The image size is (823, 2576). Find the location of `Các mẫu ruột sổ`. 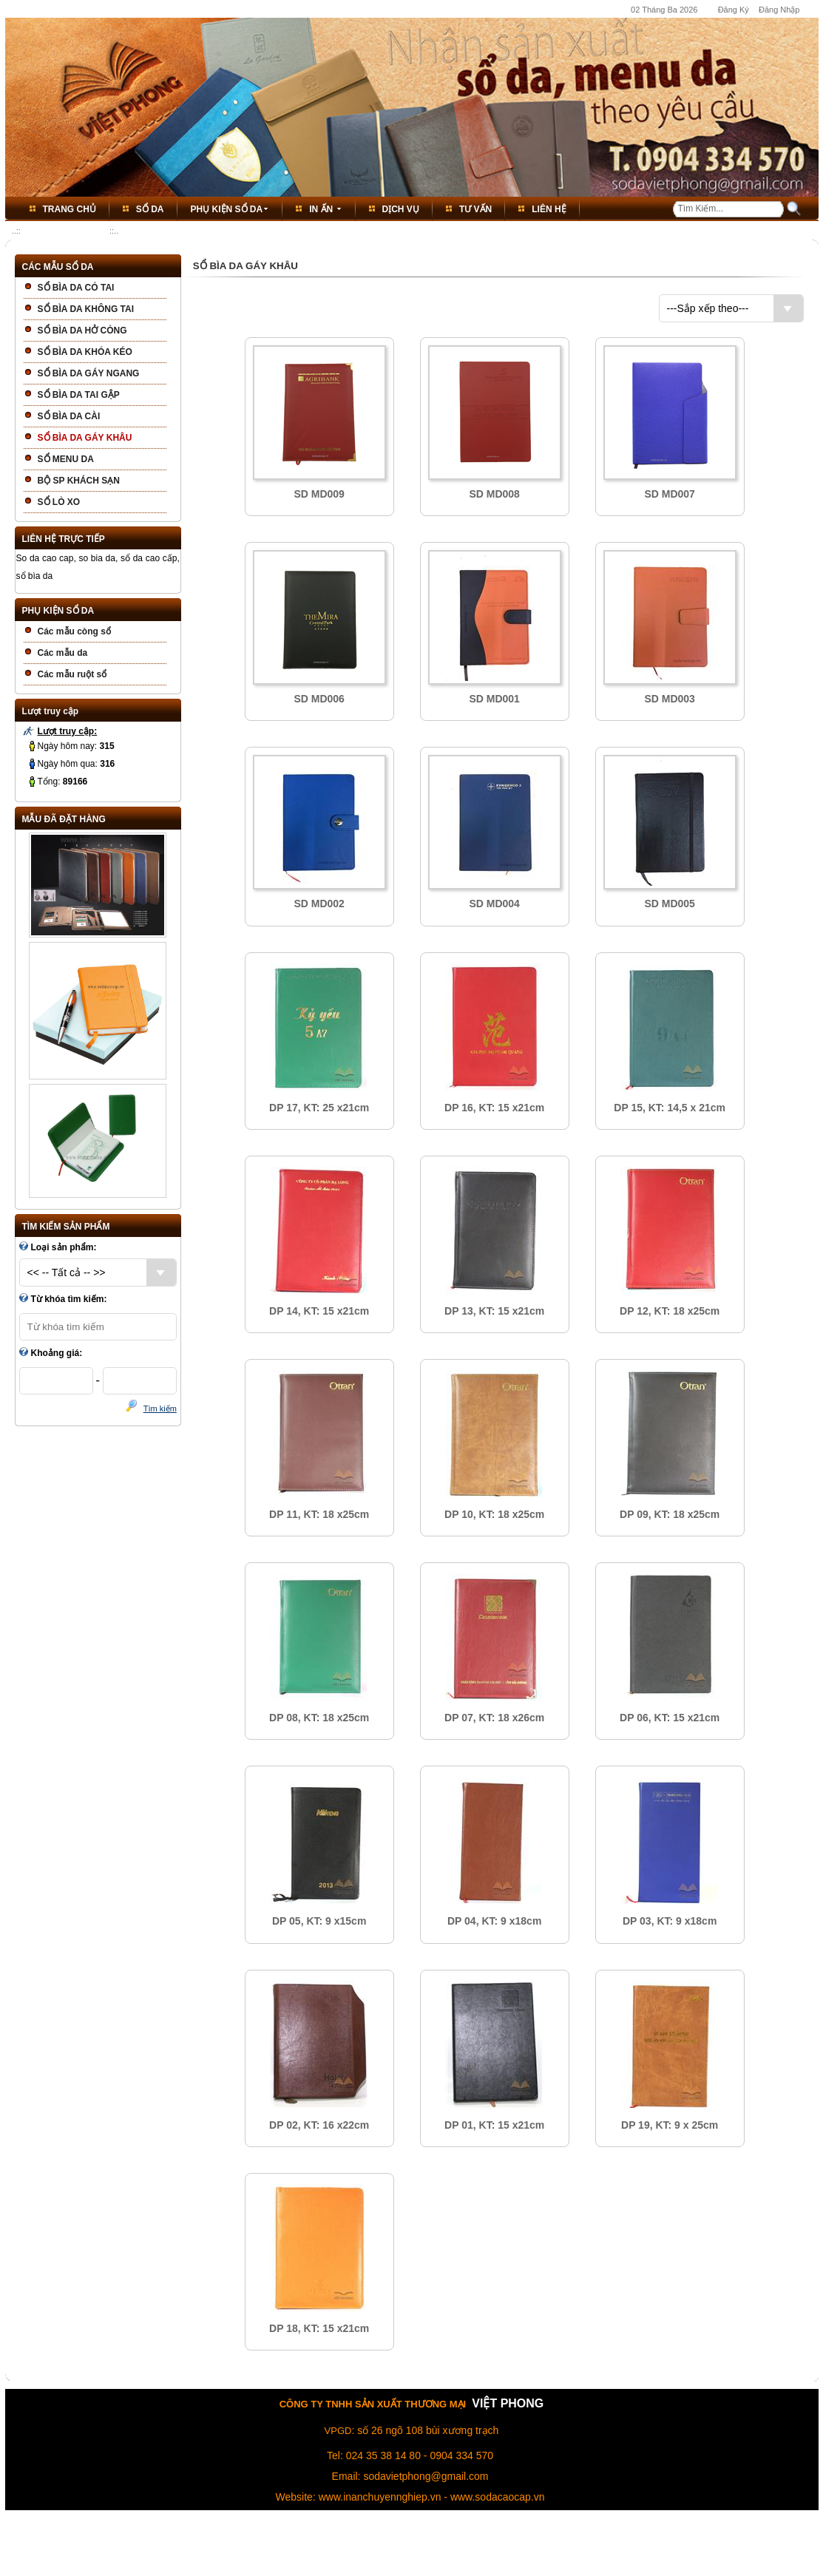

Các mẫu ruột sổ is located at coordinates (72, 674).